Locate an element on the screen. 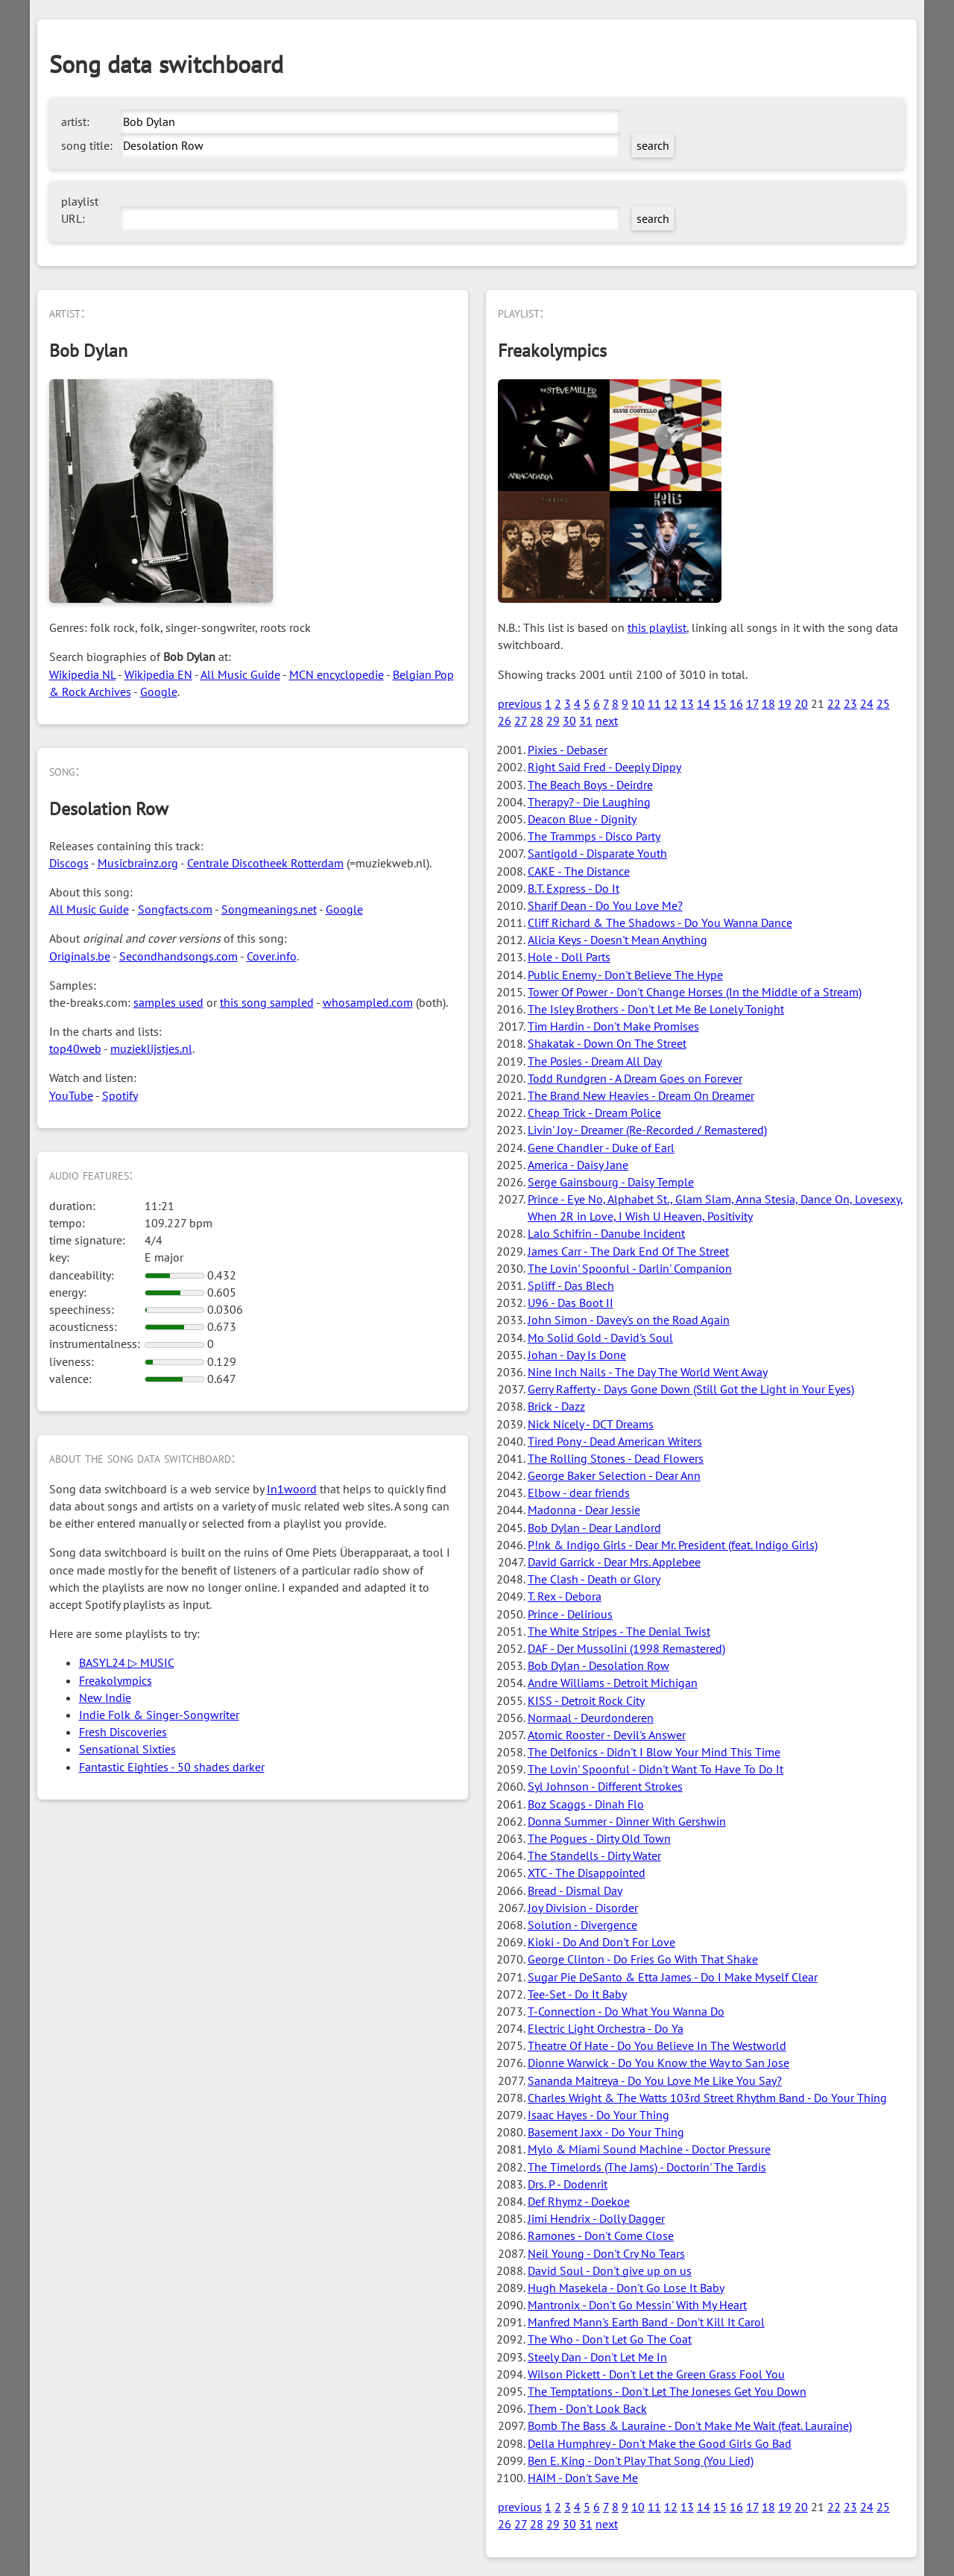 The width and height of the screenshot is (954, 2576). Originals.be is located at coordinates (79, 956).